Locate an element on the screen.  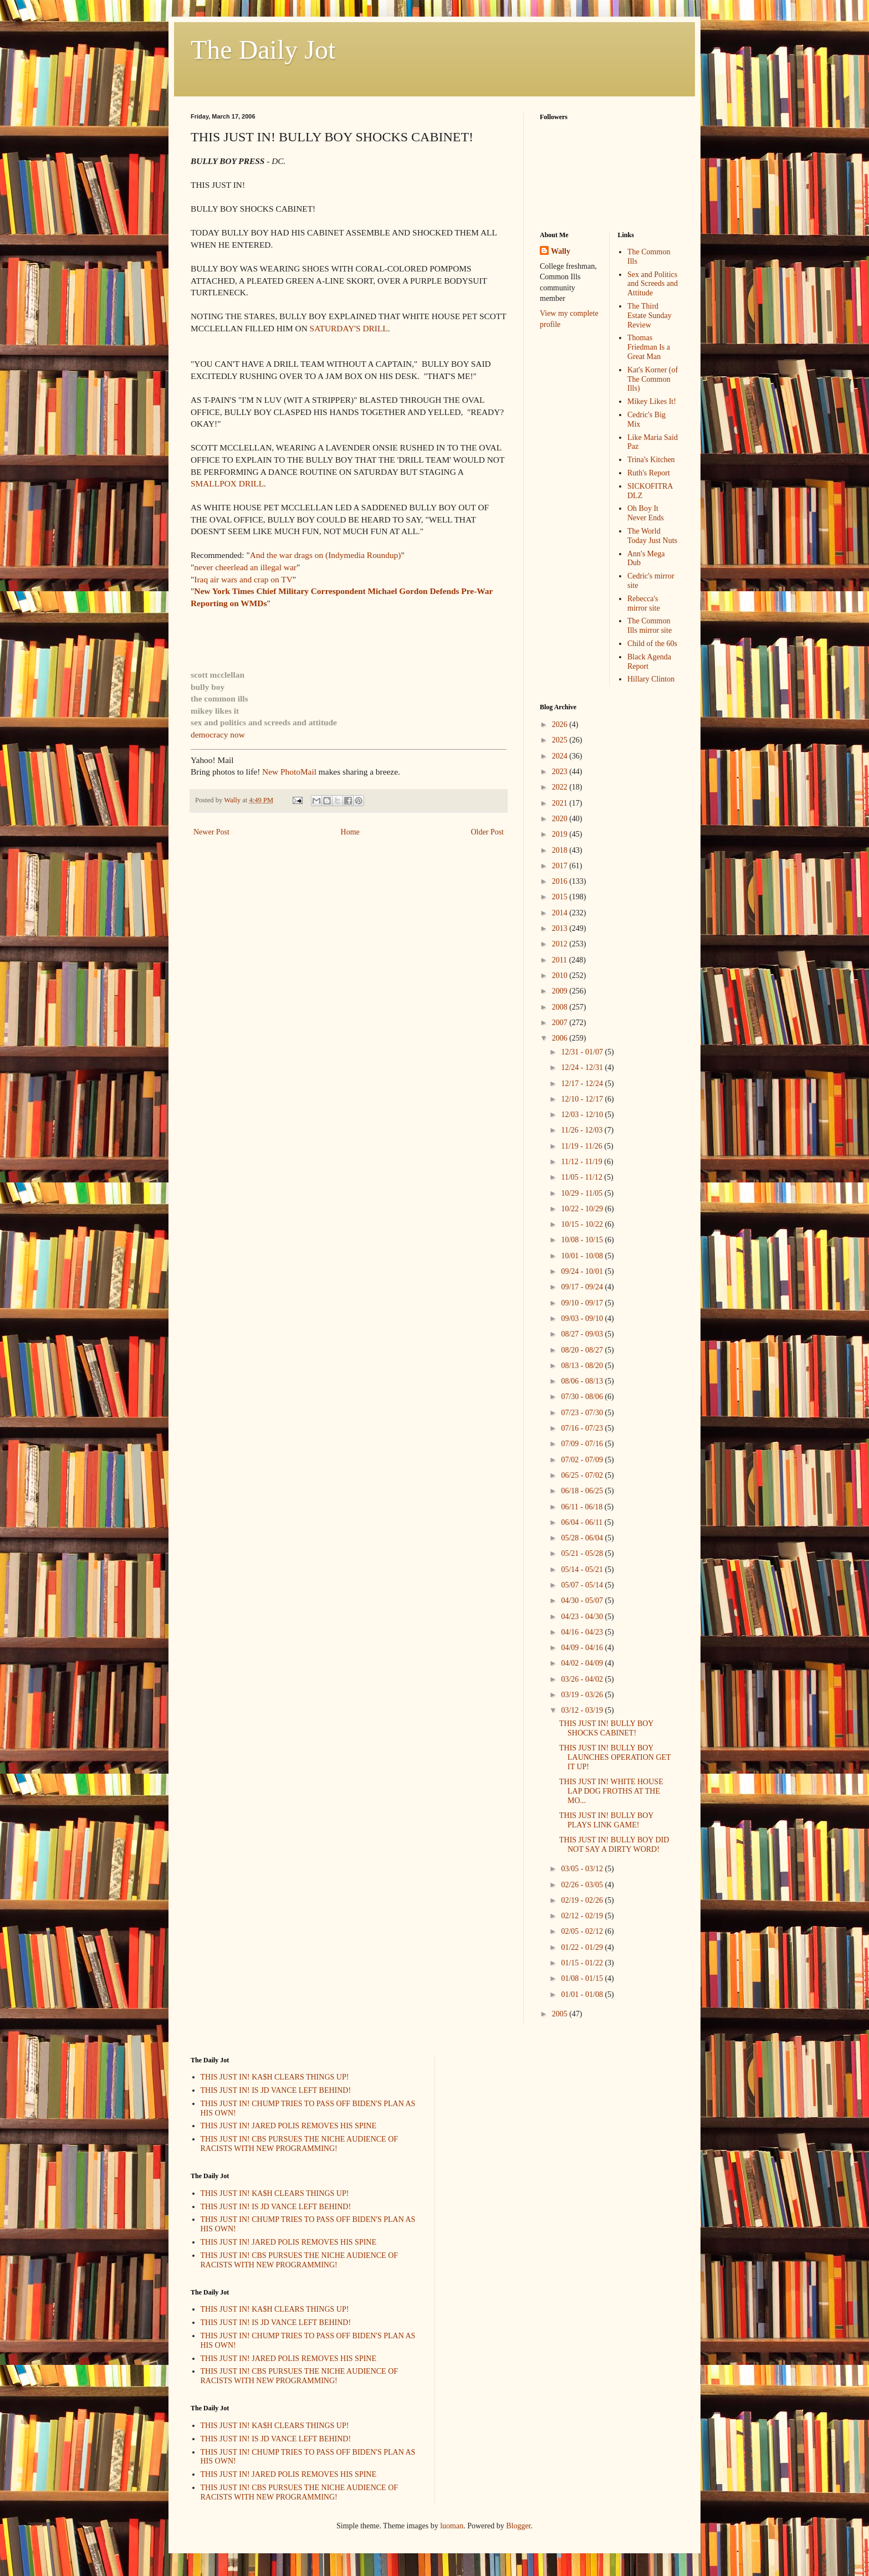
07/23 - 07/30 is located at coordinates (583, 1413).